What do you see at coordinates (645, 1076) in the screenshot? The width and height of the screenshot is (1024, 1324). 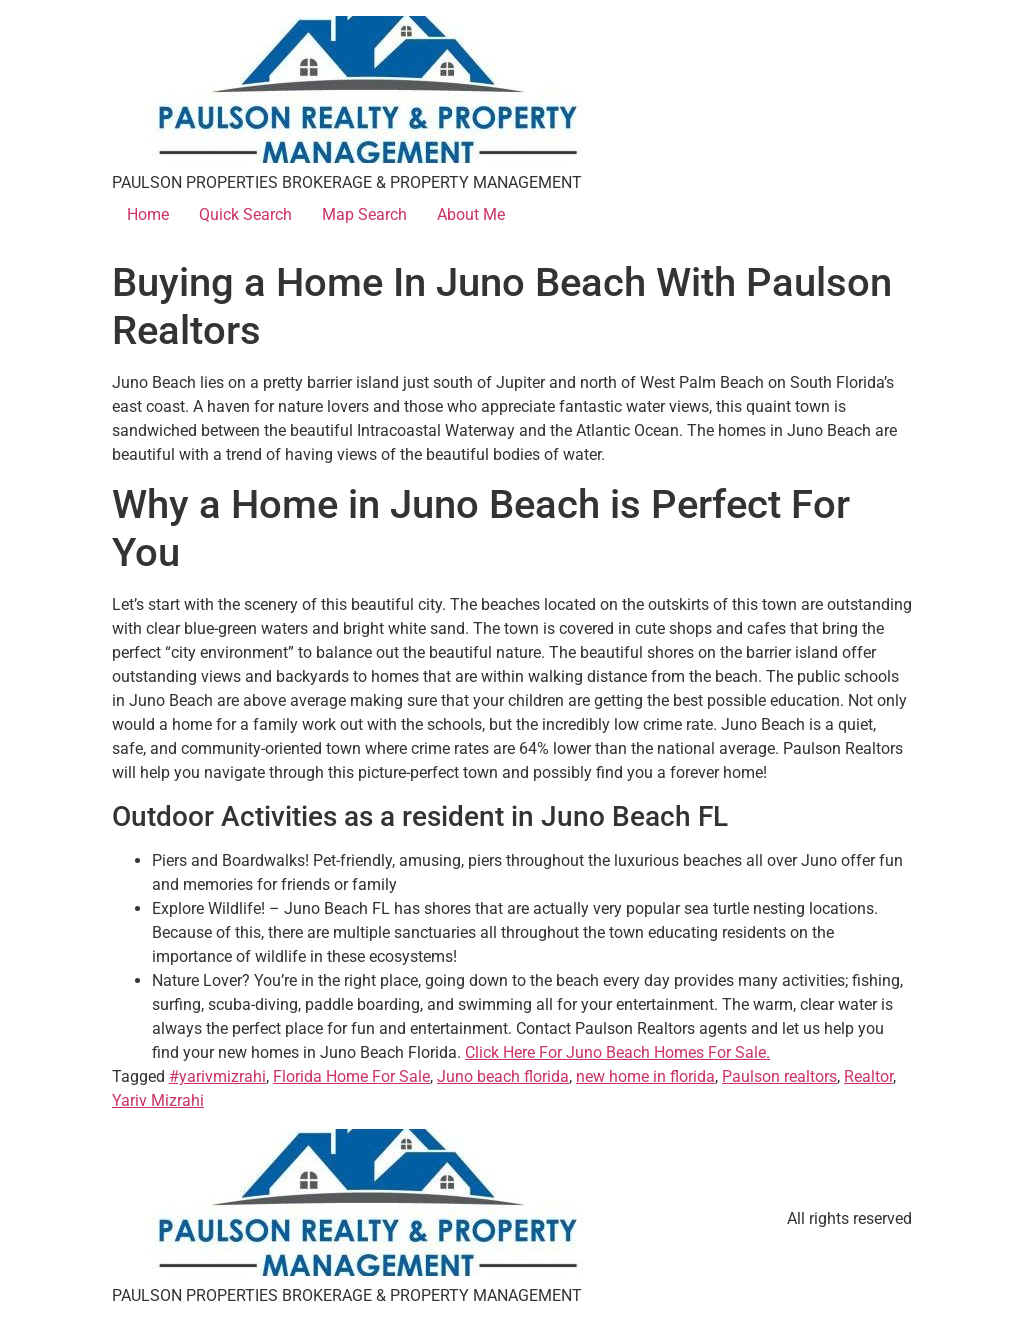 I see `new home in florida` at bounding box center [645, 1076].